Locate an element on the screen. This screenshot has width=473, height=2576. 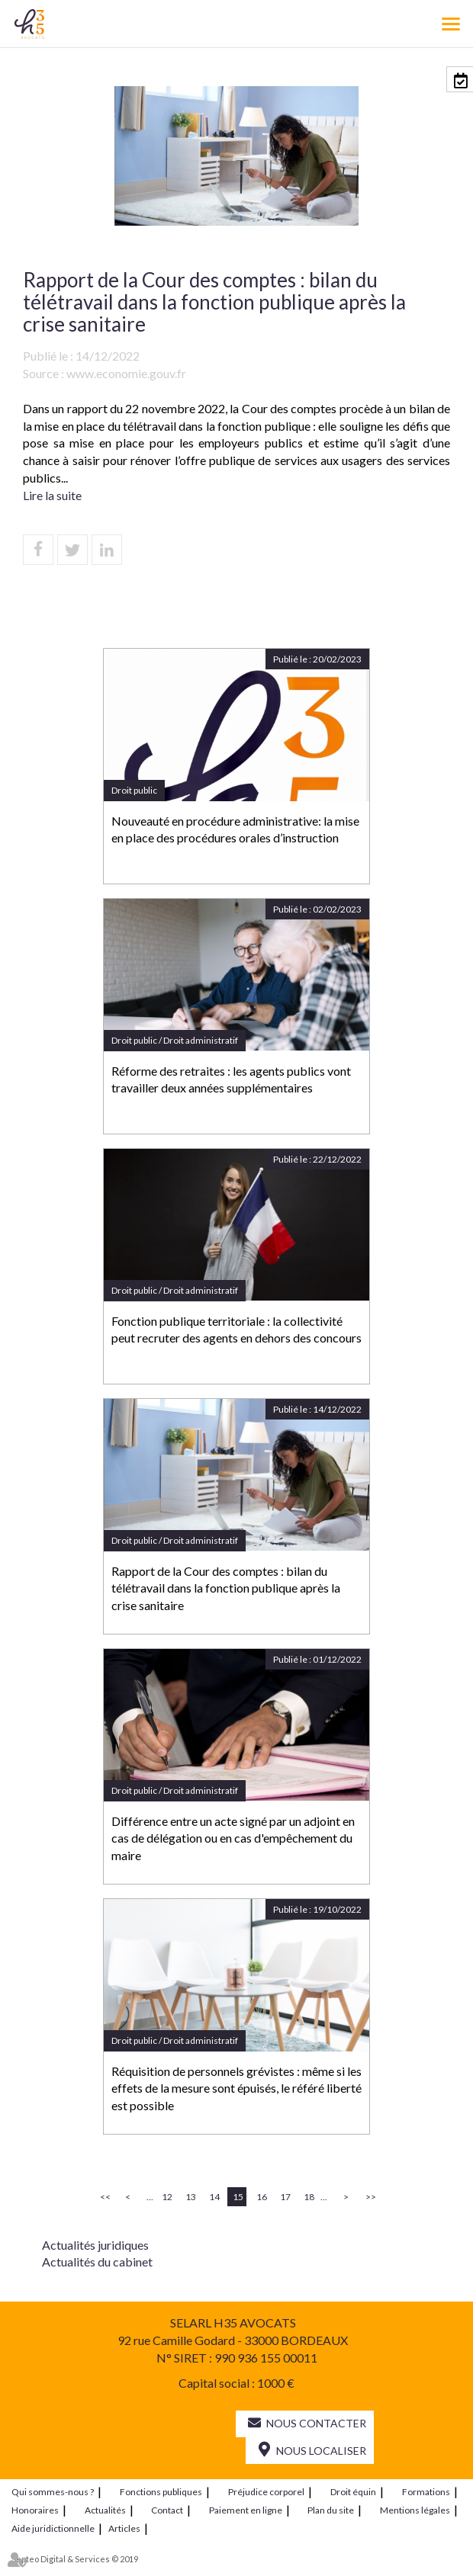
Rapport de la Cour des comptes : bilan du télétravail dans la fonction publique après la crise sanitaire is located at coordinates (225, 1588).